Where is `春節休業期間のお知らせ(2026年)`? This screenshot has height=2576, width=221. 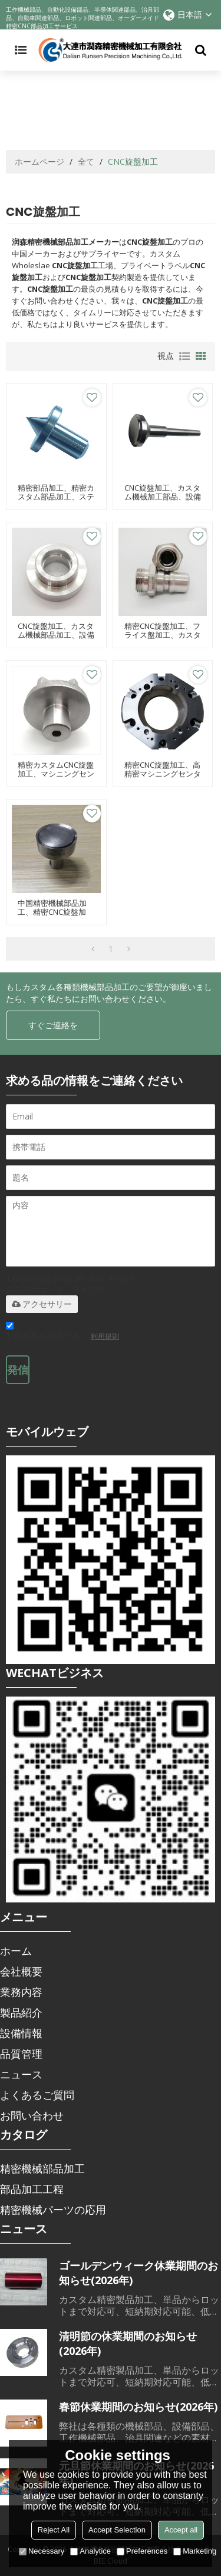 春節休業期間のお知らせ(2026年) is located at coordinates (138, 2407).